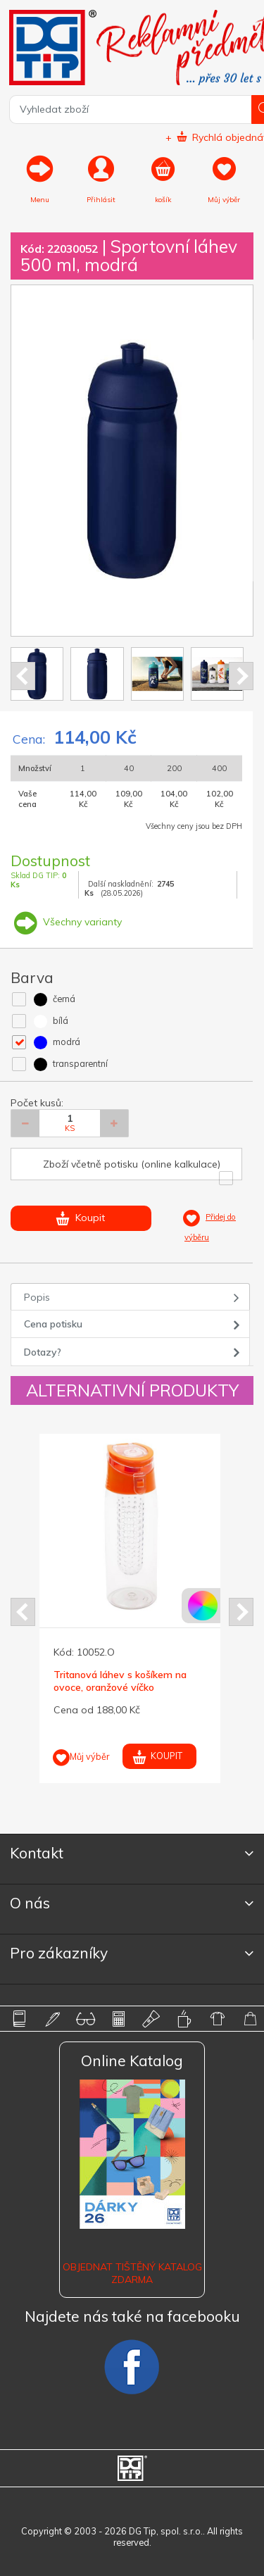 The width and height of the screenshot is (264, 2576). What do you see at coordinates (241, 676) in the screenshot?
I see `Next` at bounding box center [241, 676].